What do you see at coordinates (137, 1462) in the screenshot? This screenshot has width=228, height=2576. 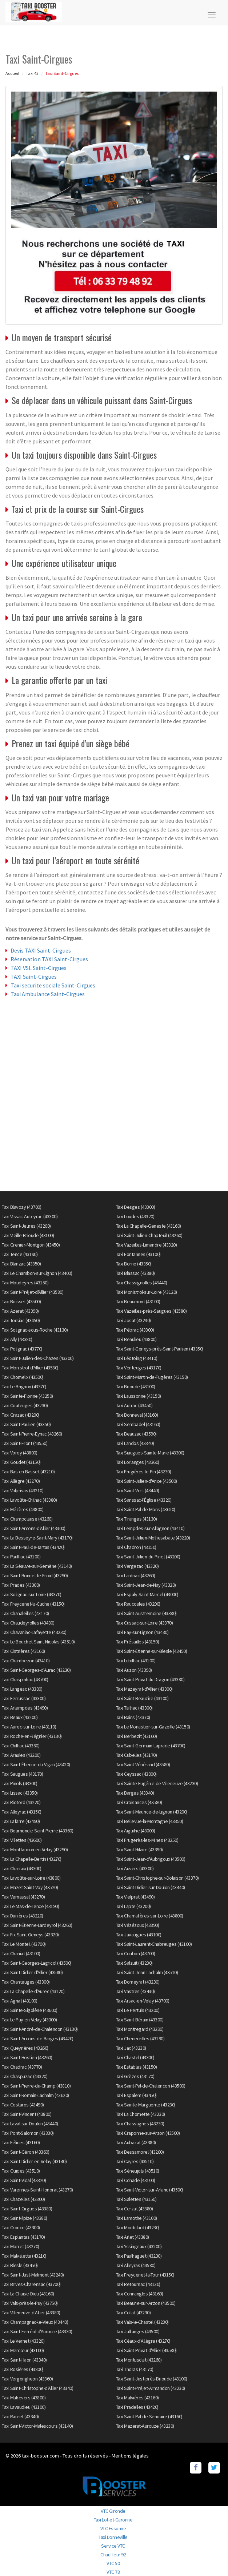 I see `Taxi Lorlanges (43360)` at bounding box center [137, 1462].